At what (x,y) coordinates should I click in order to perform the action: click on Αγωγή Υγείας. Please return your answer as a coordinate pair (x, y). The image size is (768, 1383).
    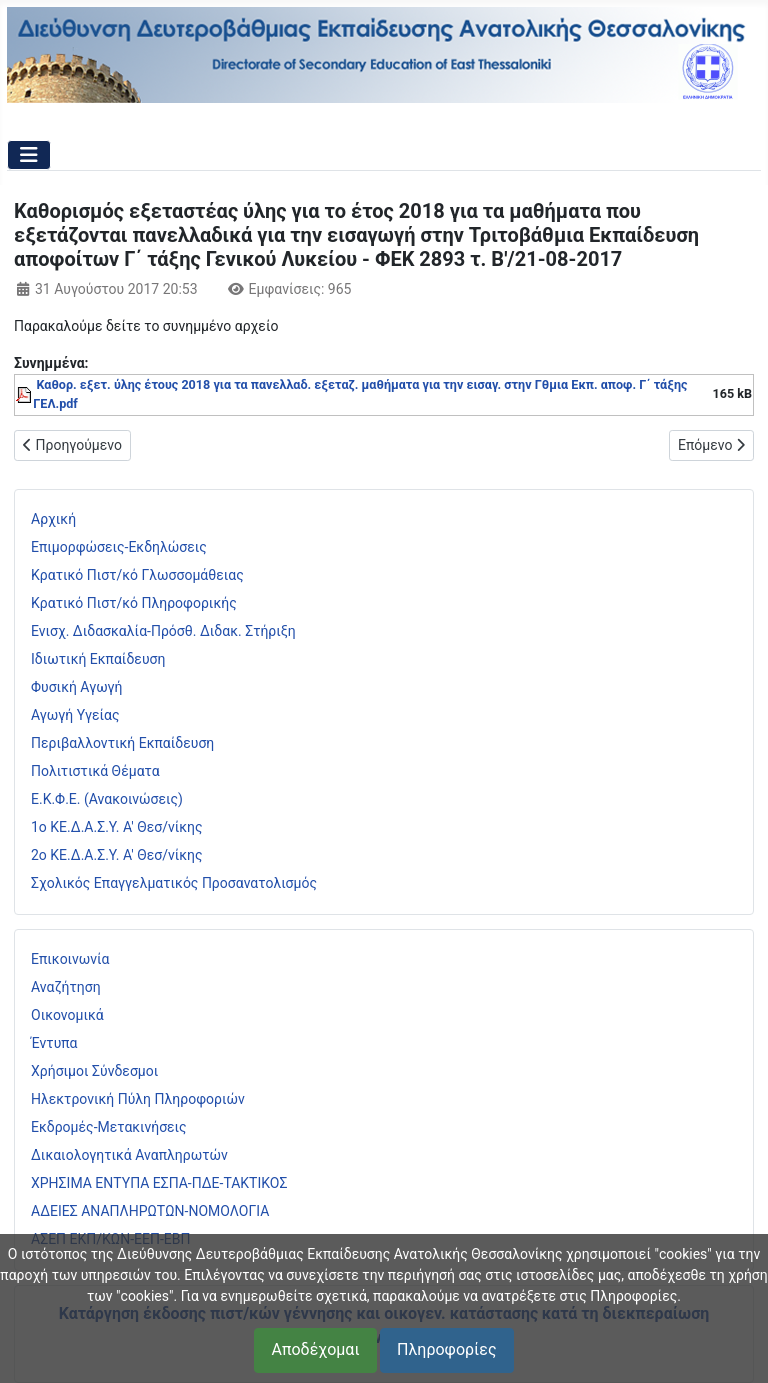
    Looking at the image, I should click on (75, 715).